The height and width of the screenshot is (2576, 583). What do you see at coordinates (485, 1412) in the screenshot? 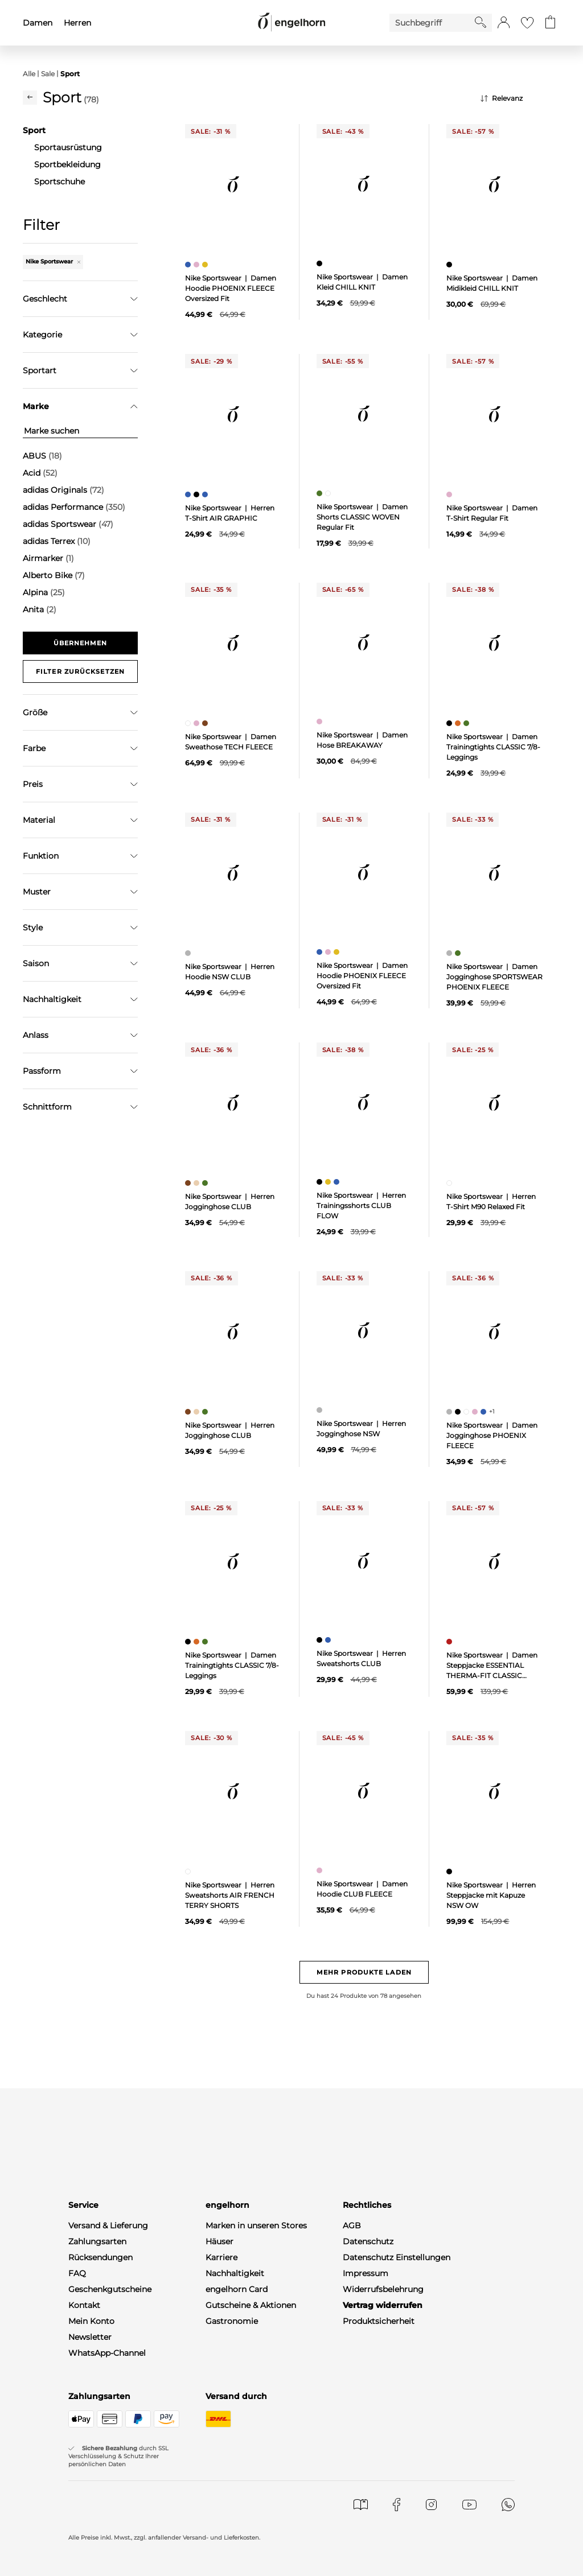
I see `[Damen Jogginghose PHOENIX FLEECE, blau]` at bounding box center [485, 1412].